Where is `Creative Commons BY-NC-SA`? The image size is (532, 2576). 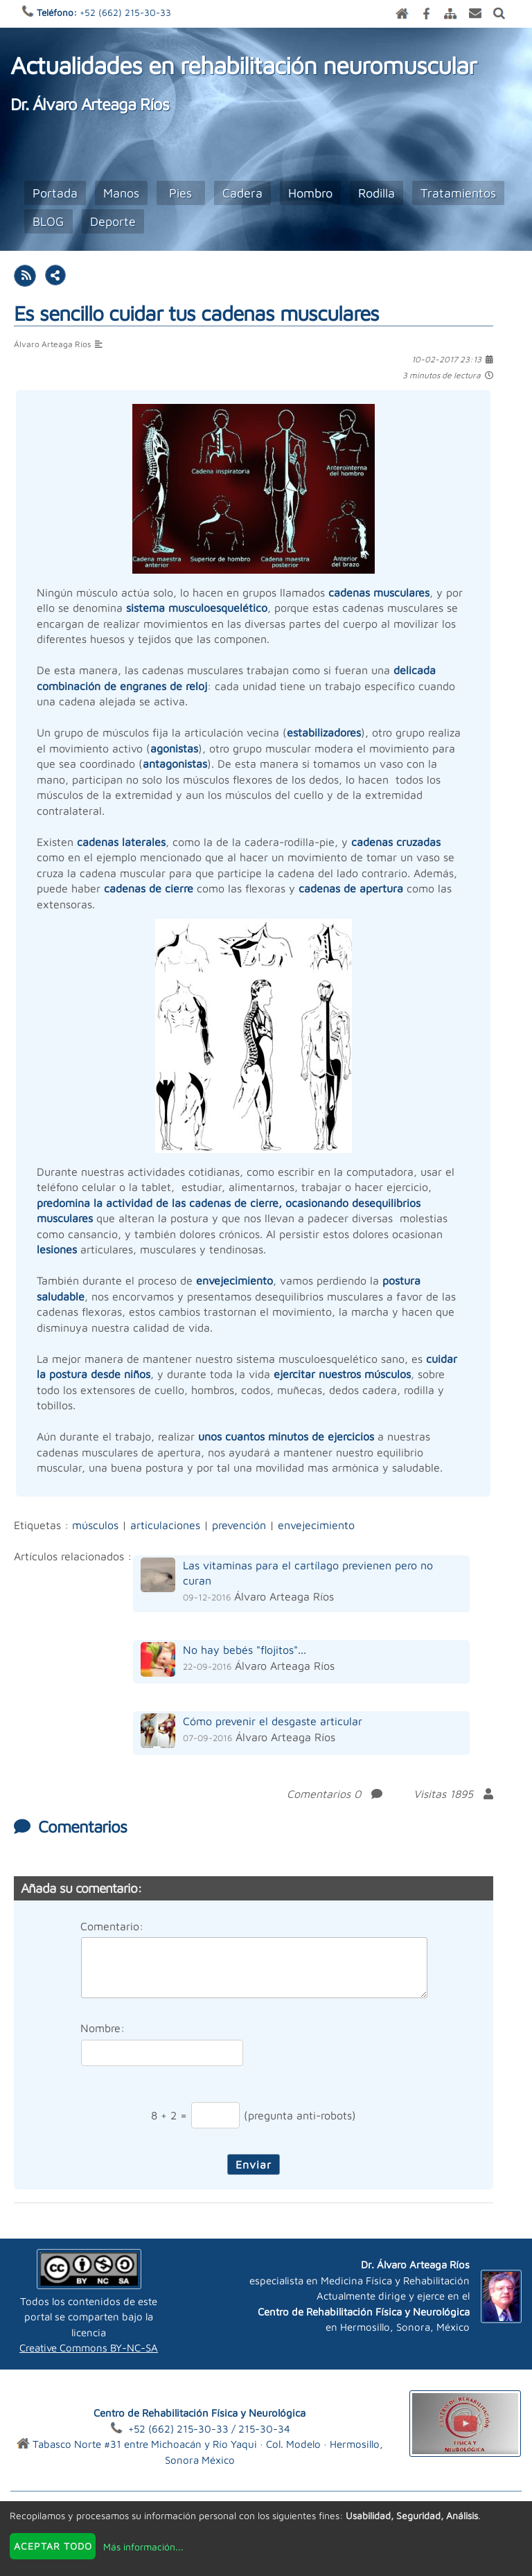 Creative Commons BY-NC-SA is located at coordinates (88, 2348).